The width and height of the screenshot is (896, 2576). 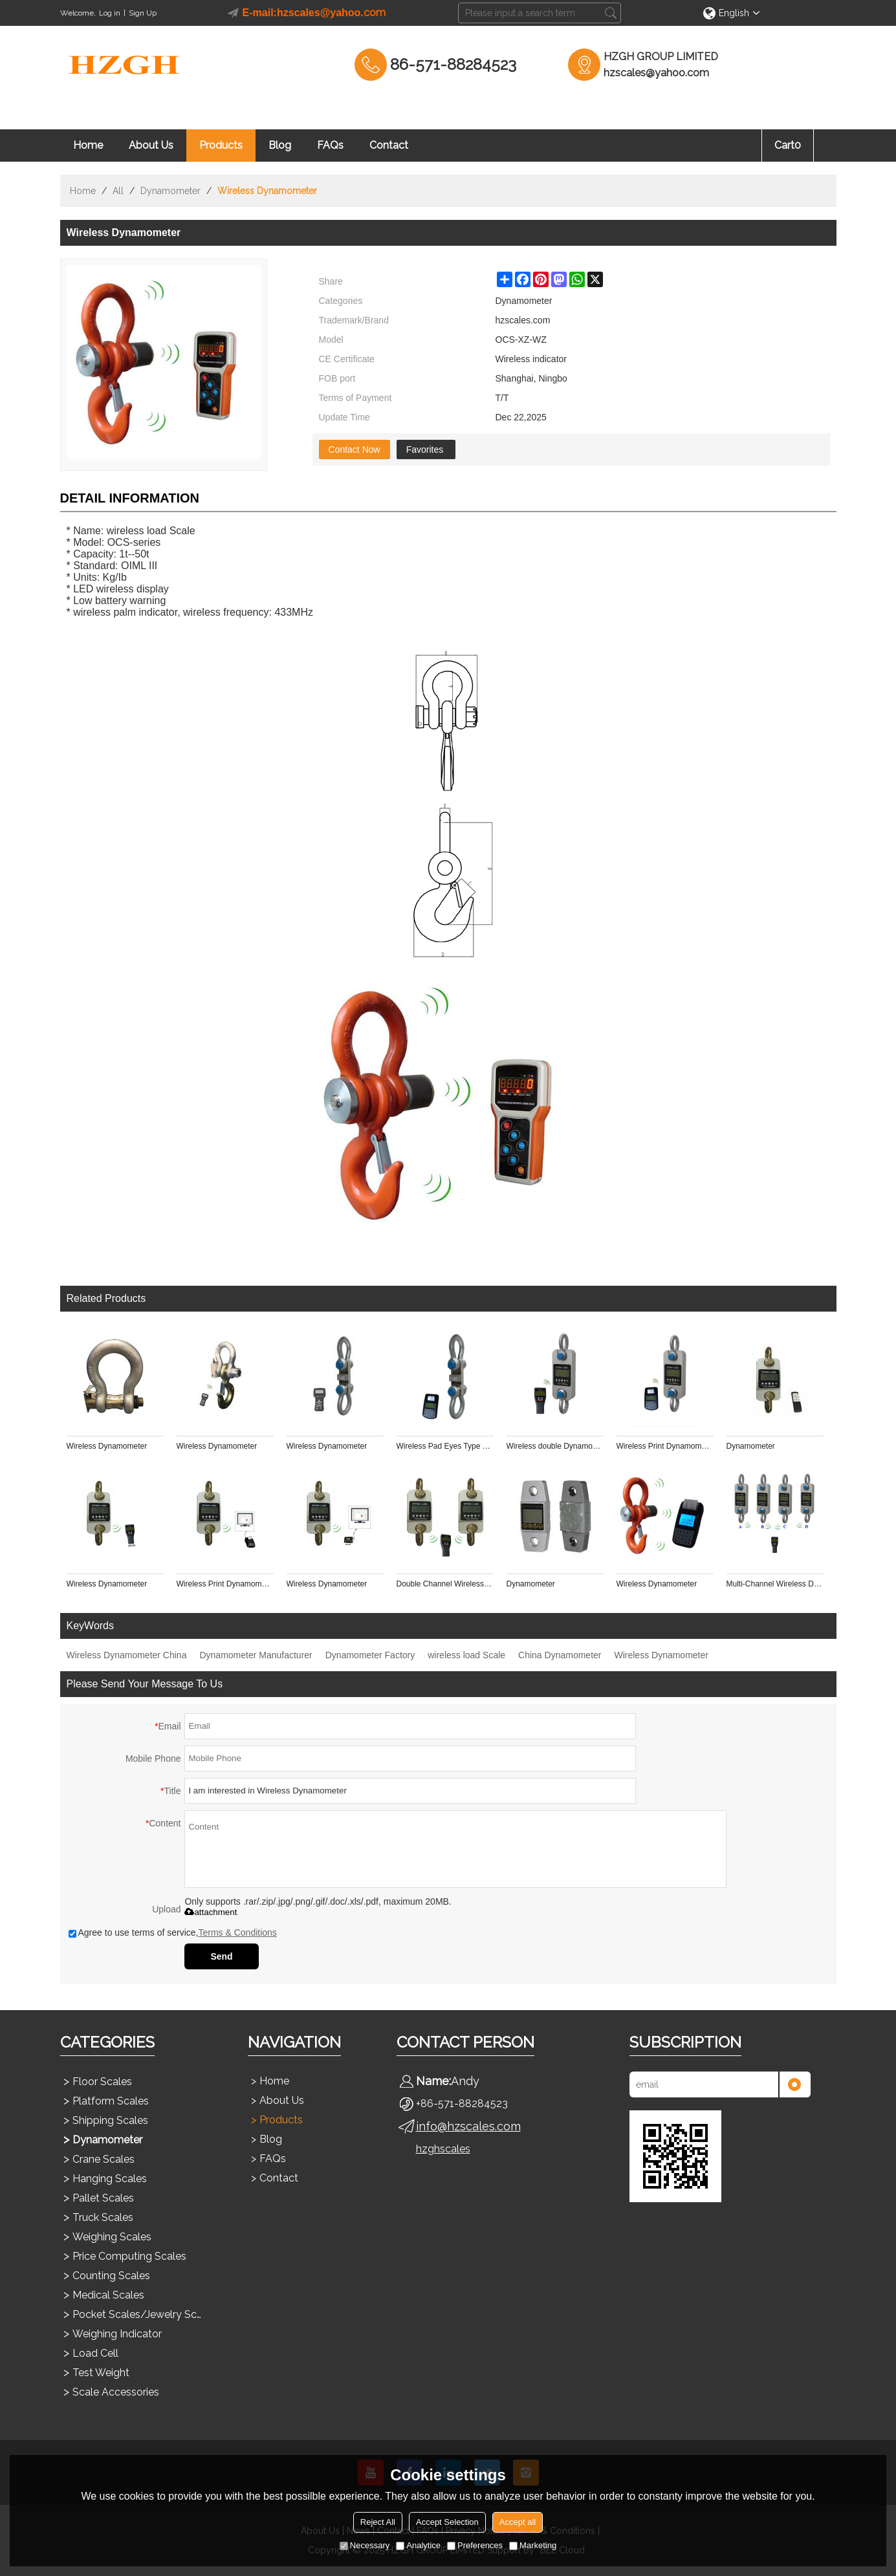 I want to click on Wireless Pad Eyes Type Shackle Link Crane Scale Sensor, so click(x=445, y=1446).